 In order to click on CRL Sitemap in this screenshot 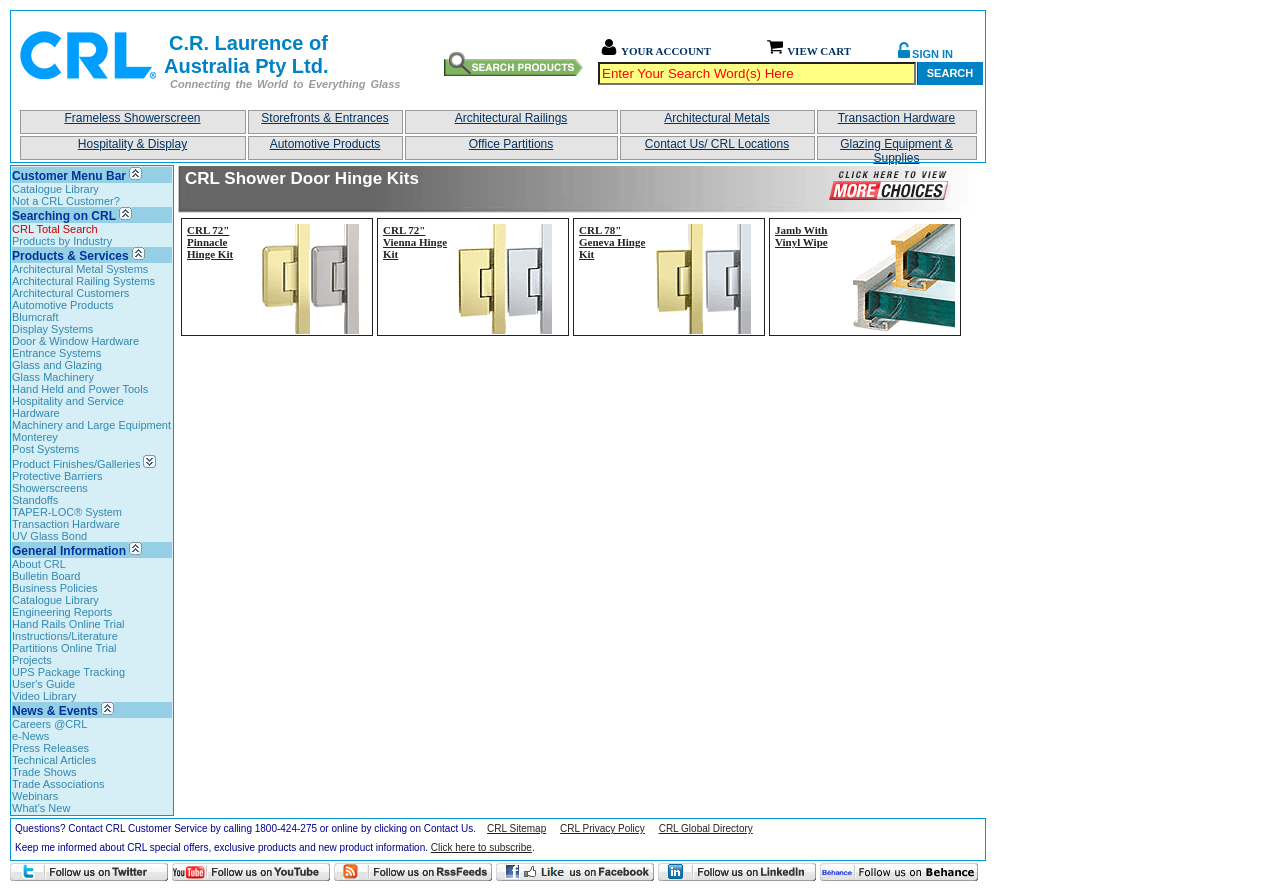, I will do `click(516, 828)`.